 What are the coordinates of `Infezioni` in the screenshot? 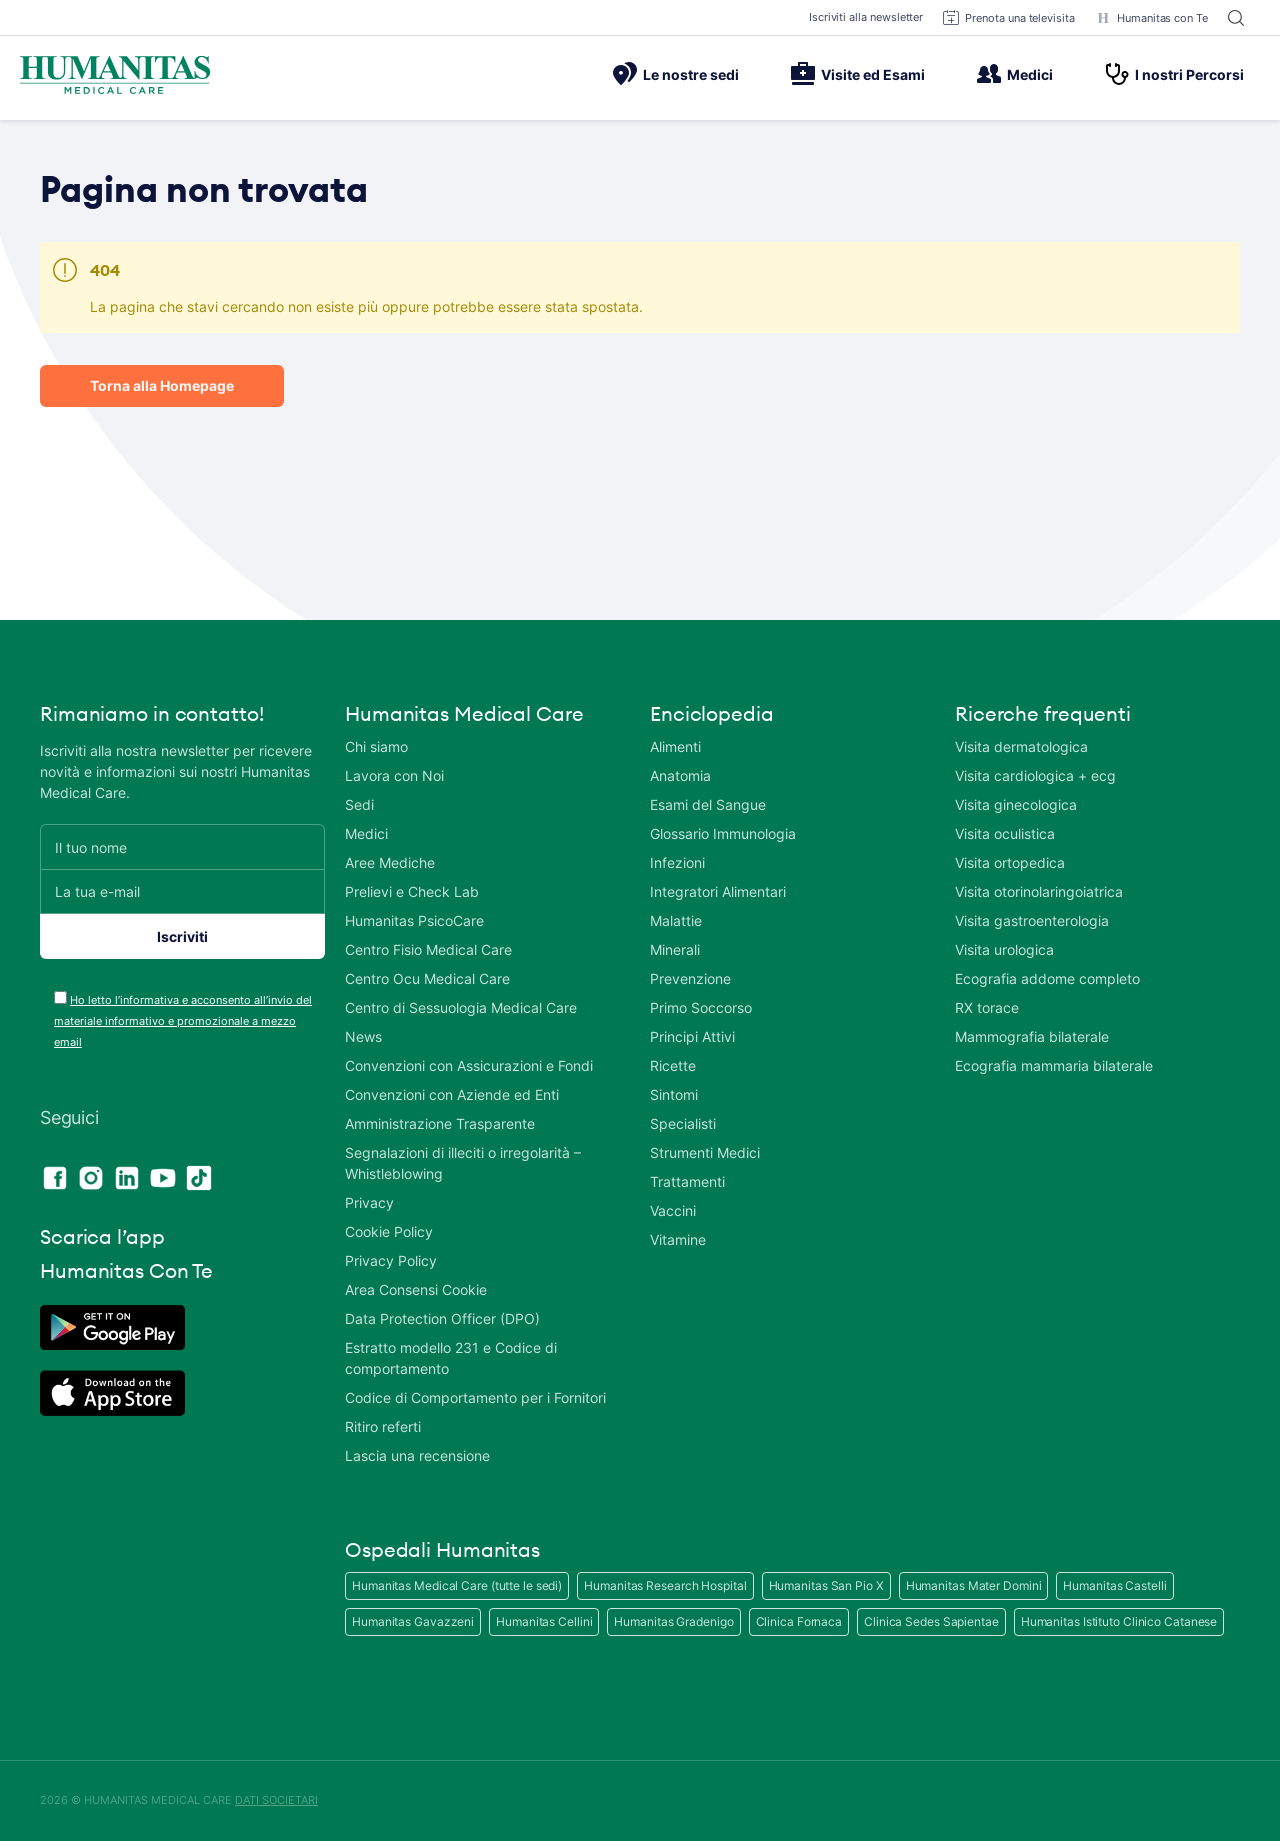 It's located at (677, 862).